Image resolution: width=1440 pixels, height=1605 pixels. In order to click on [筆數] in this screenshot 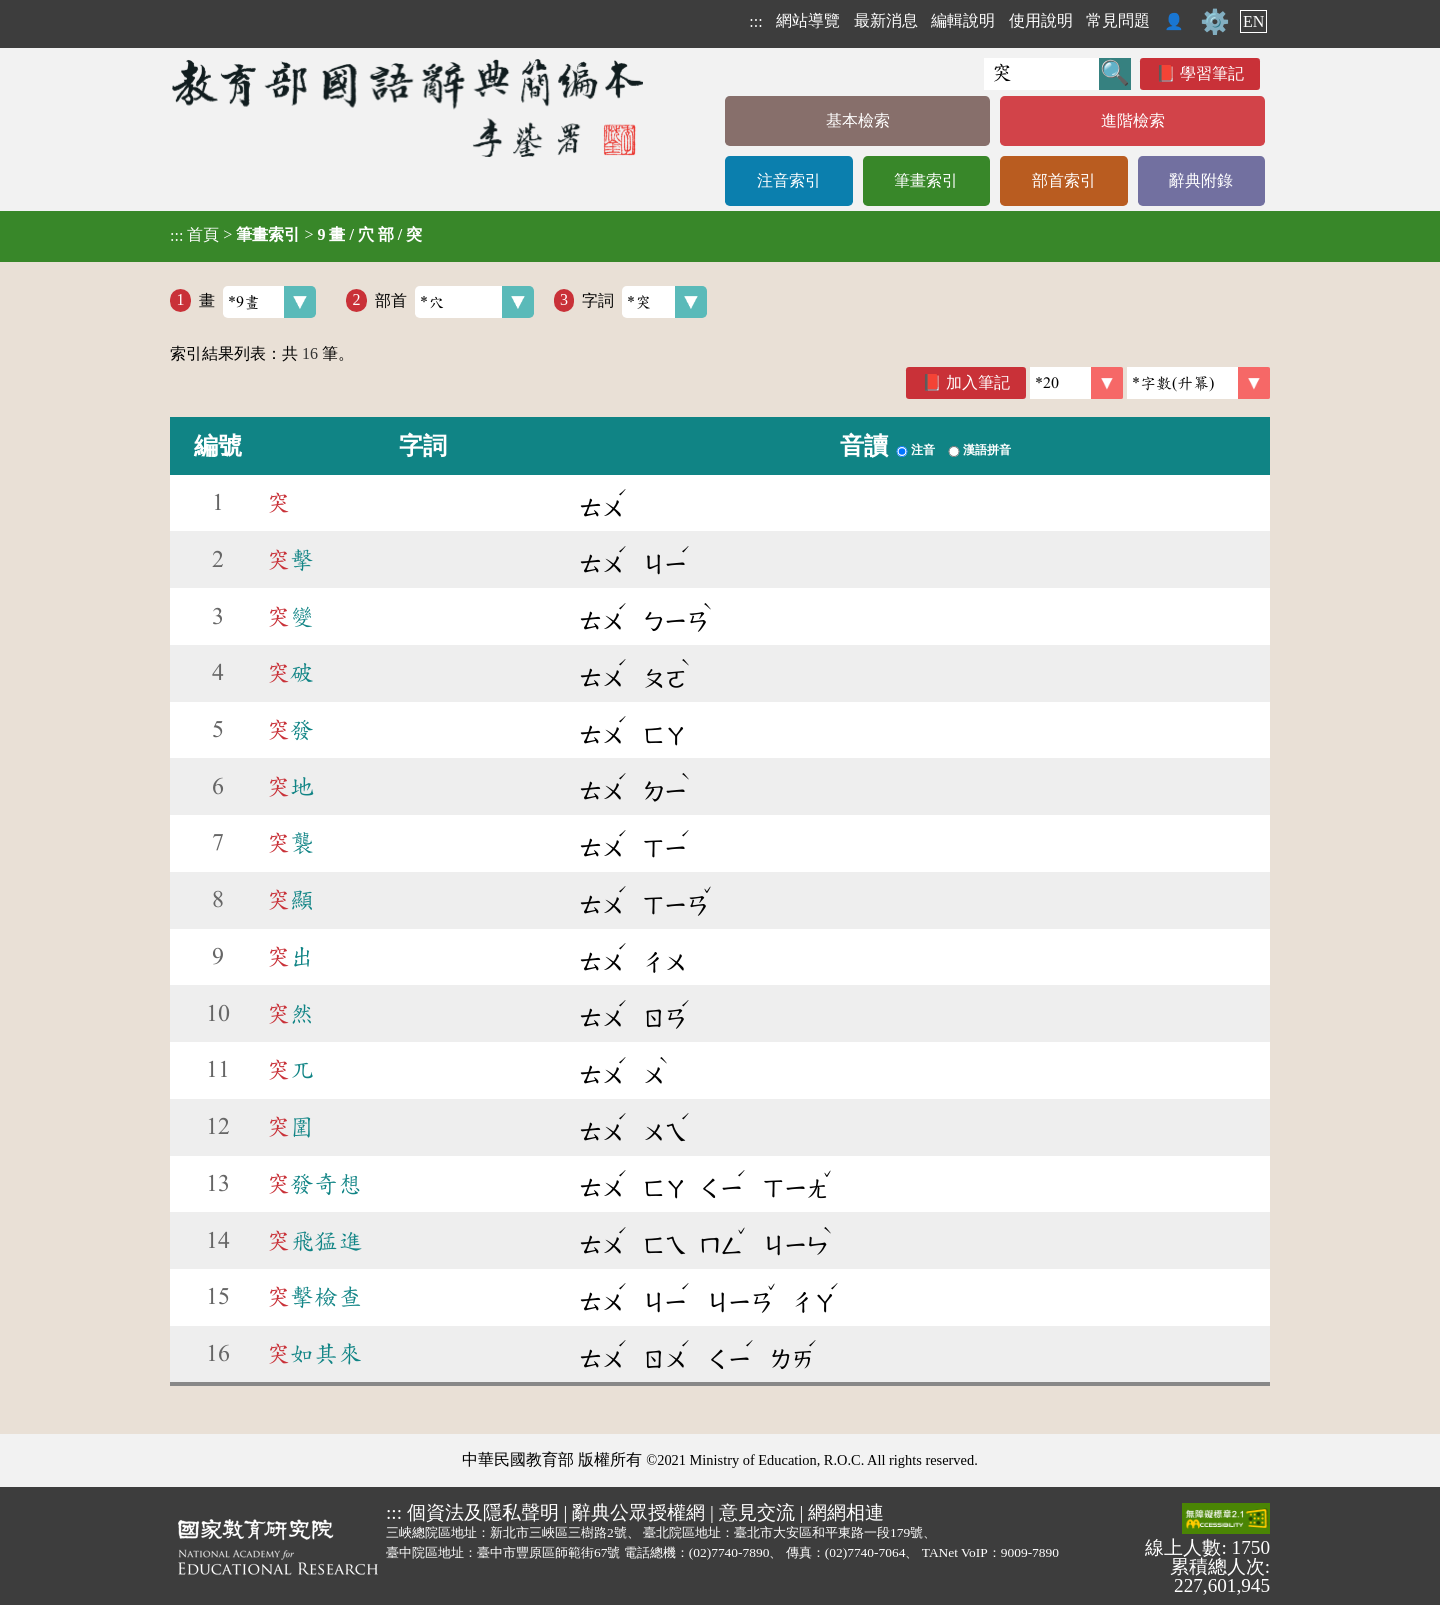, I will do `click(1076, 383)`.